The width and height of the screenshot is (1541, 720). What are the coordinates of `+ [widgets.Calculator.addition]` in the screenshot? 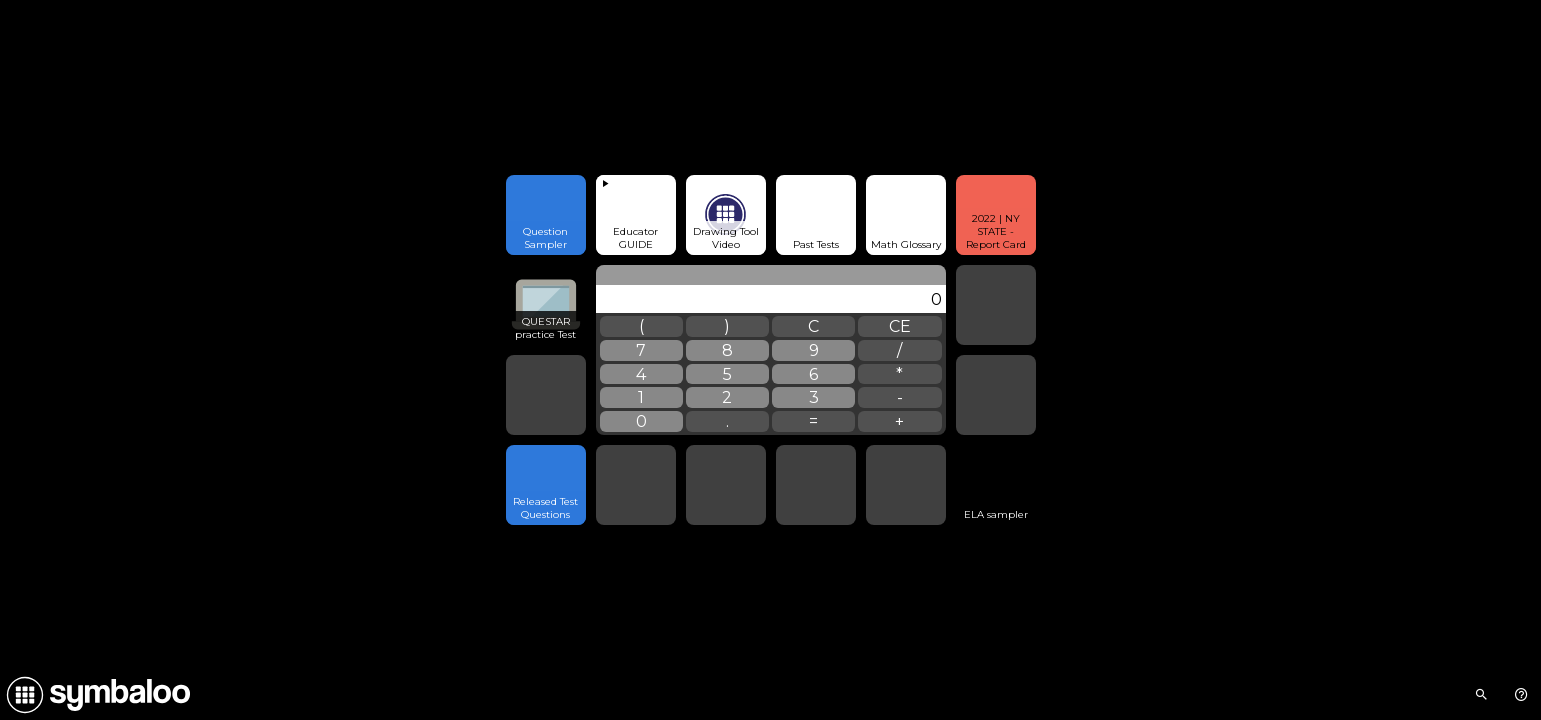 It's located at (899, 421).